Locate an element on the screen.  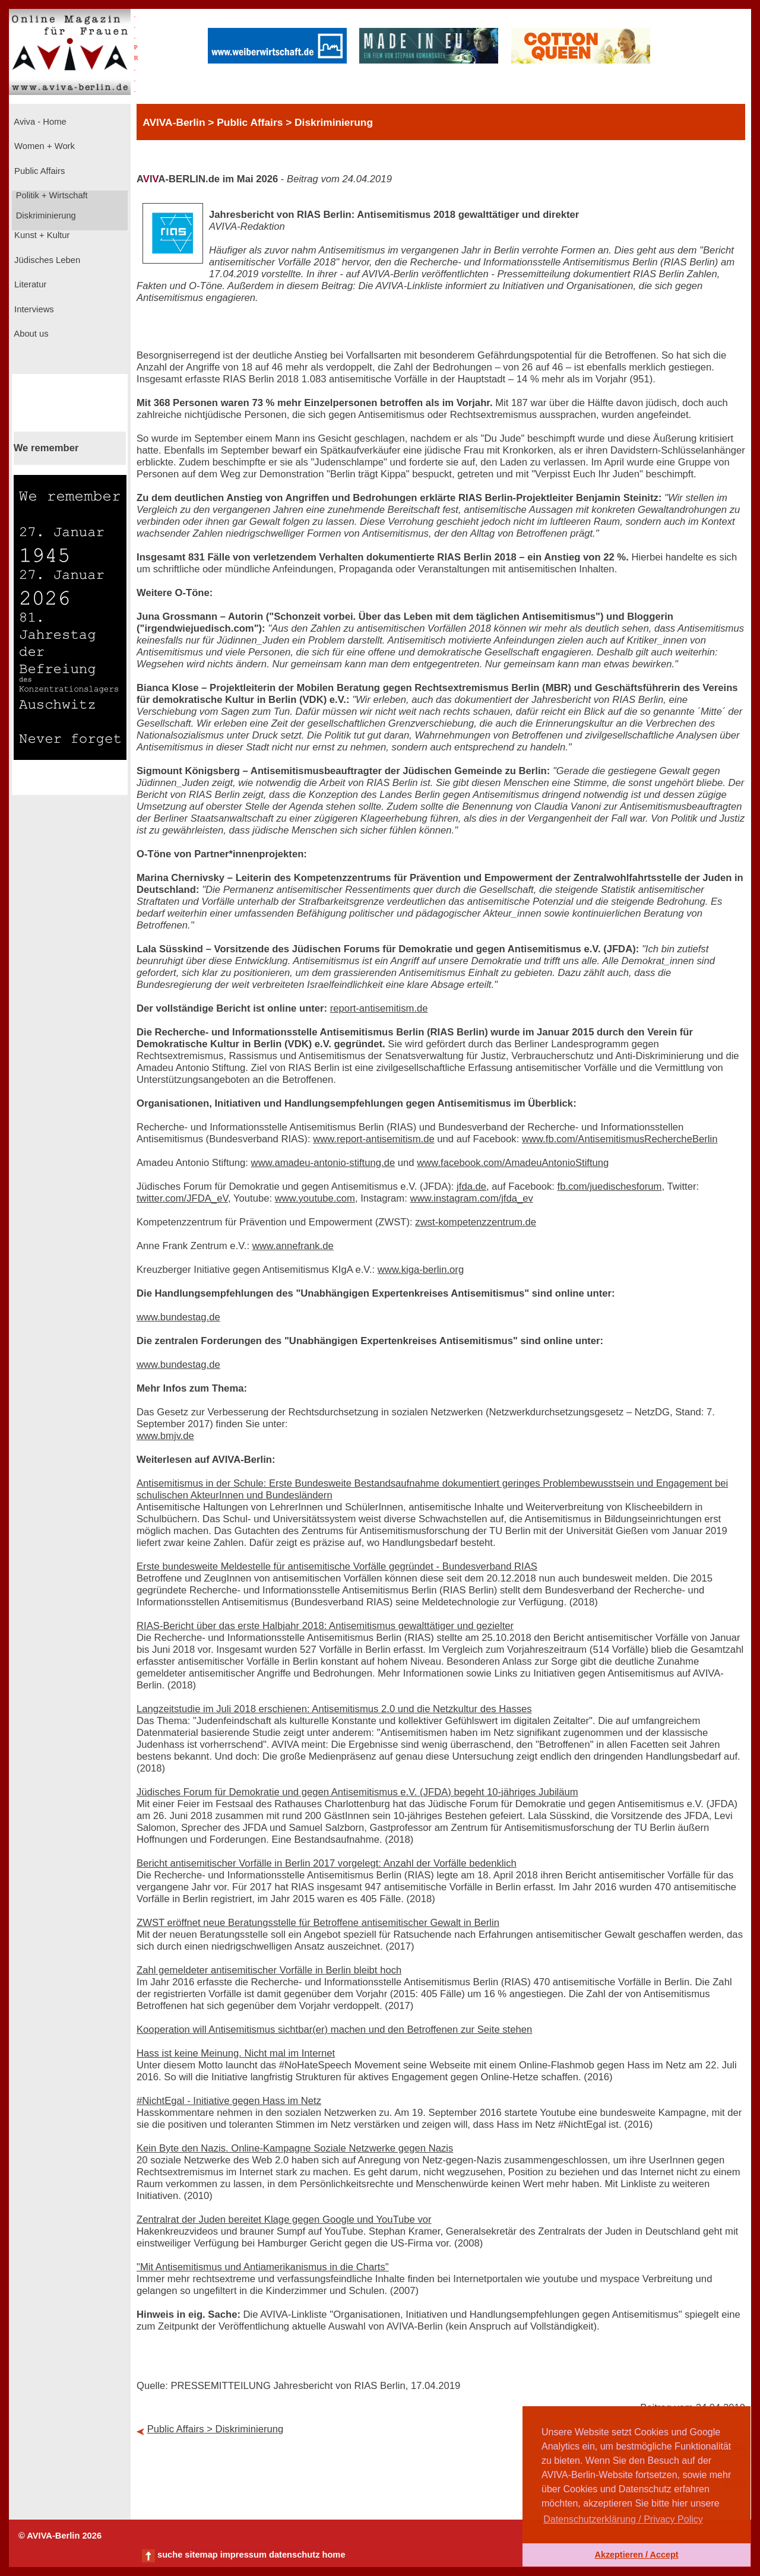
www.bundestag.de is located at coordinates (178, 1317).